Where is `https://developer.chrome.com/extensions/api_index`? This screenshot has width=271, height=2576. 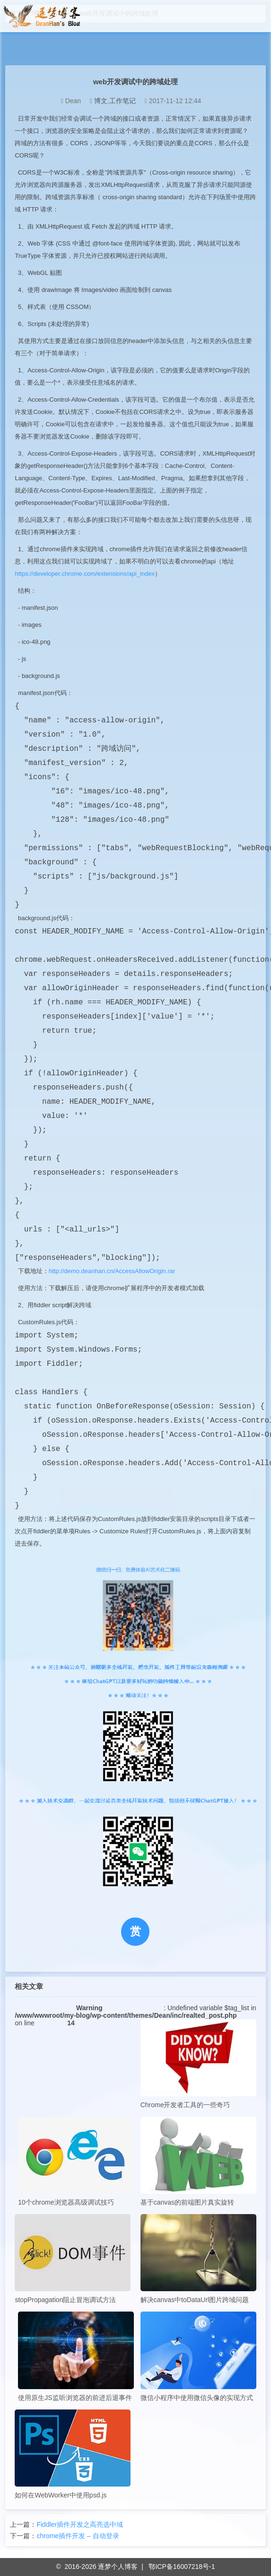
https://developer.chrome.com/extensions/api_index is located at coordinates (85, 573).